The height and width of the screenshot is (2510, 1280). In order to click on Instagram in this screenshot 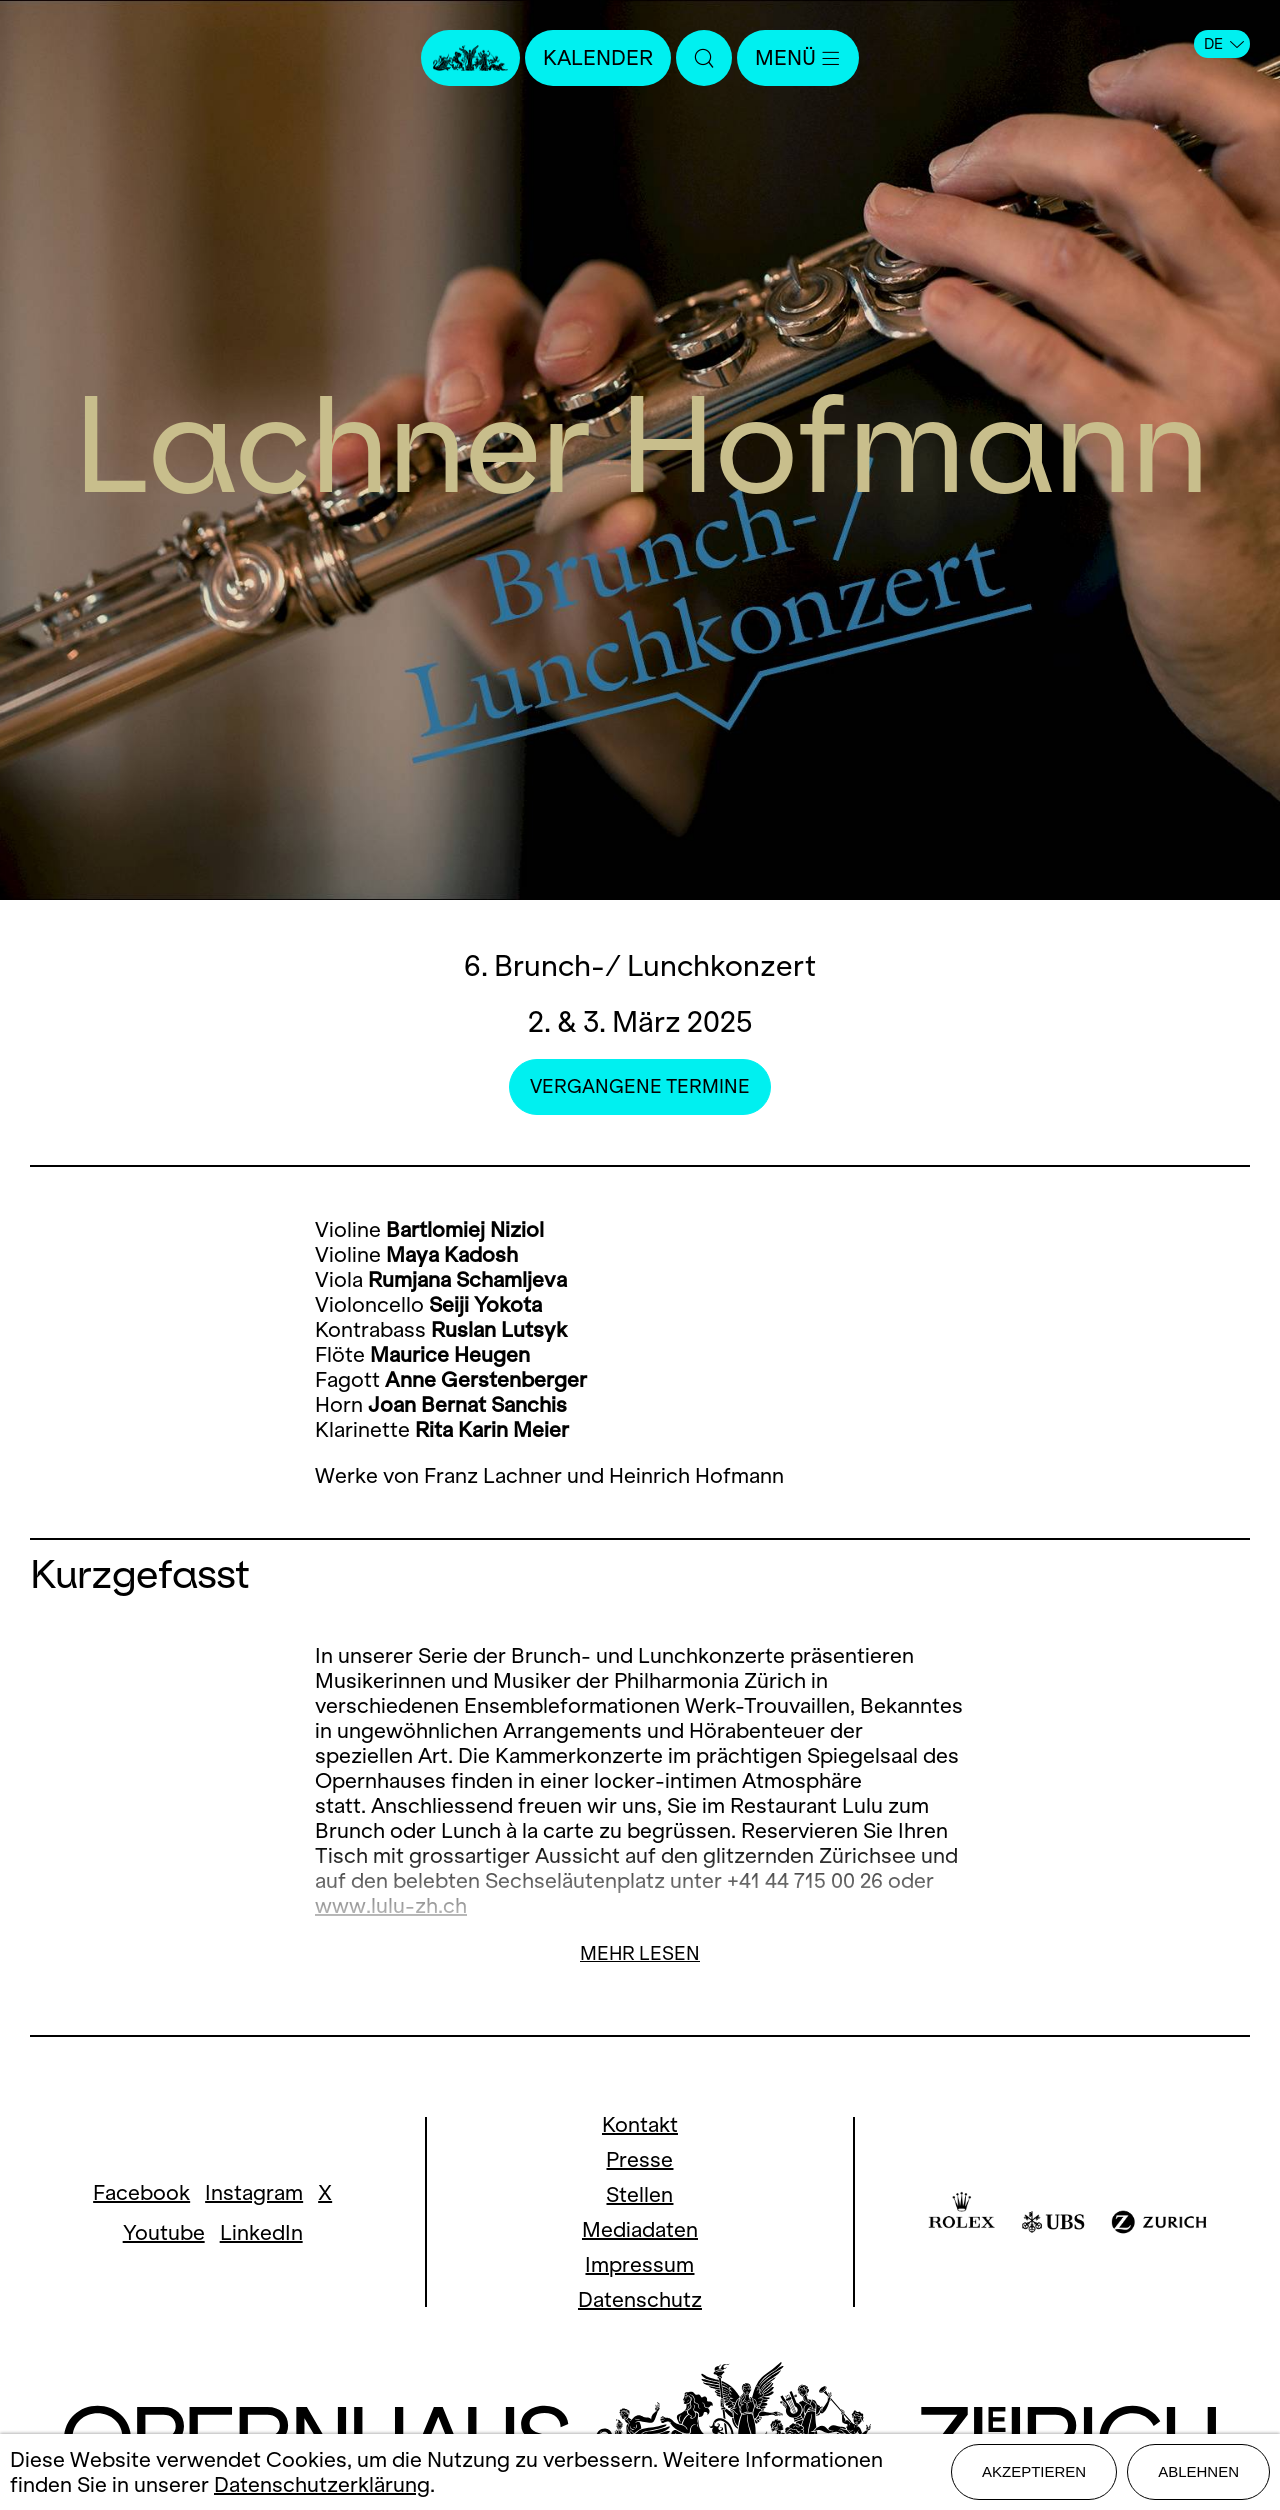, I will do `click(254, 2192)`.